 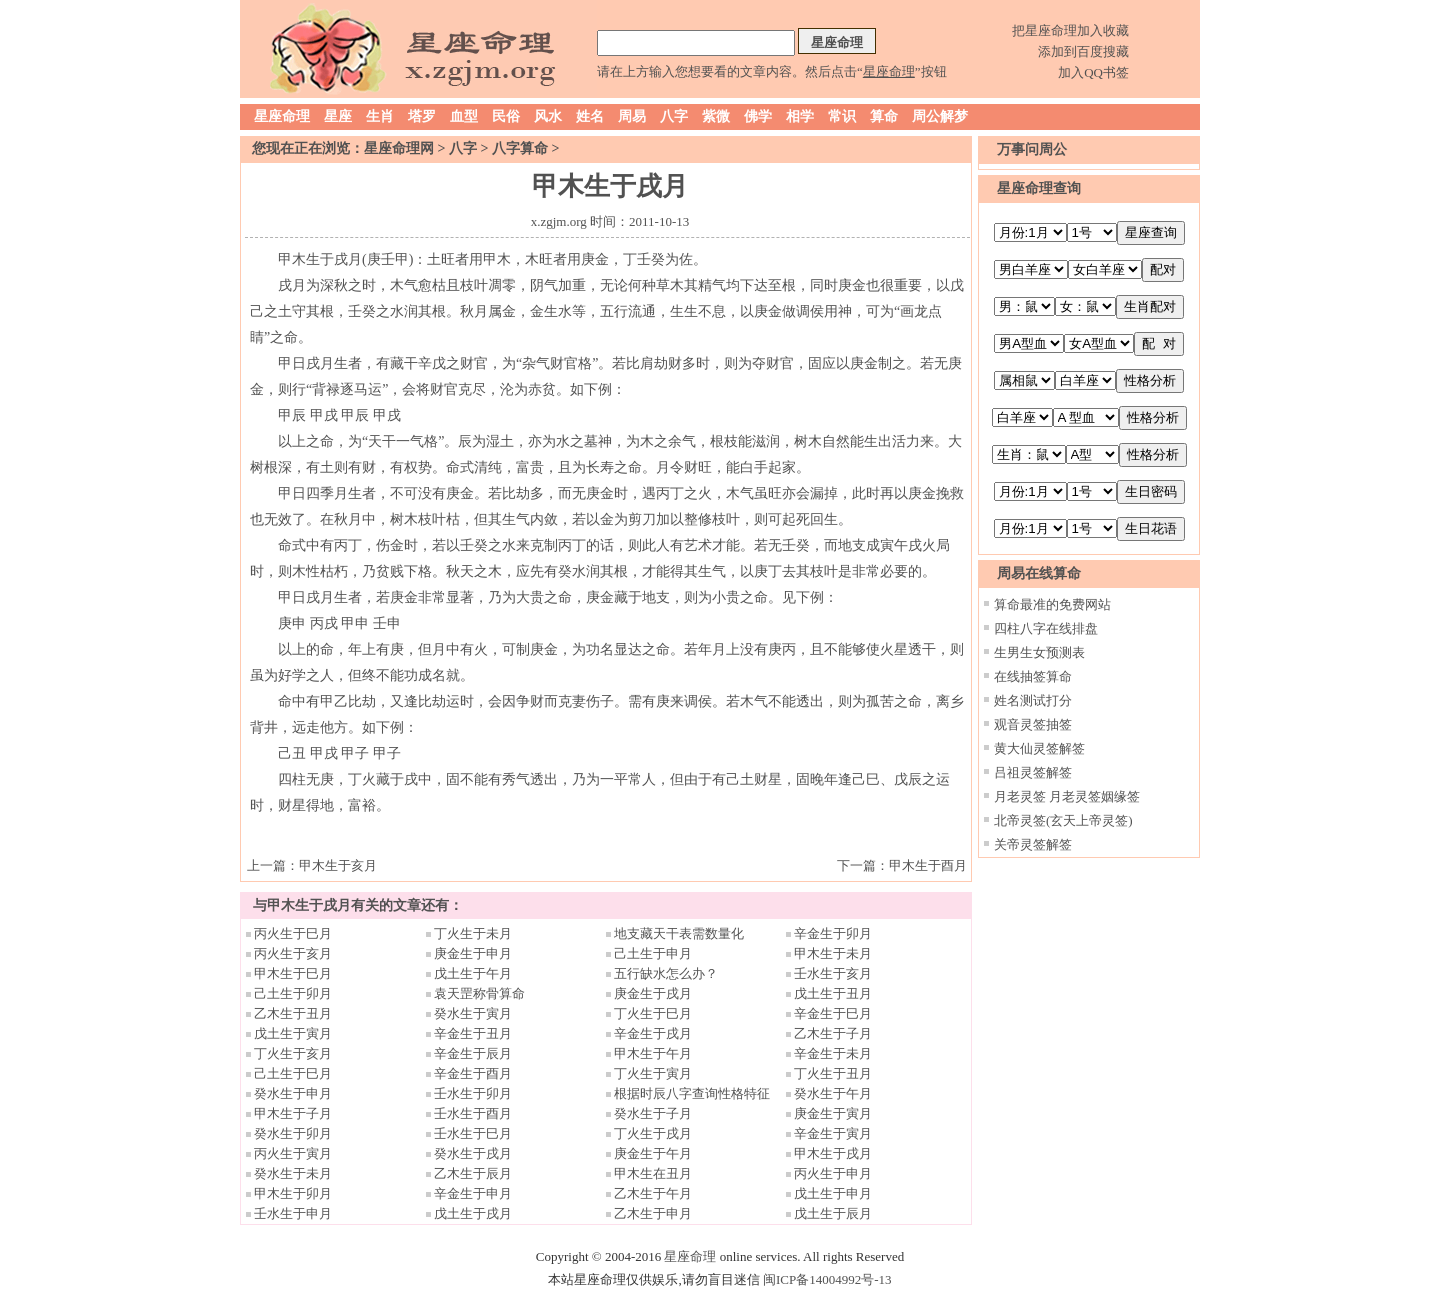 What do you see at coordinates (1033, 844) in the screenshot?
I see `关帝灵签解签` at bounding box center [1033, 844].